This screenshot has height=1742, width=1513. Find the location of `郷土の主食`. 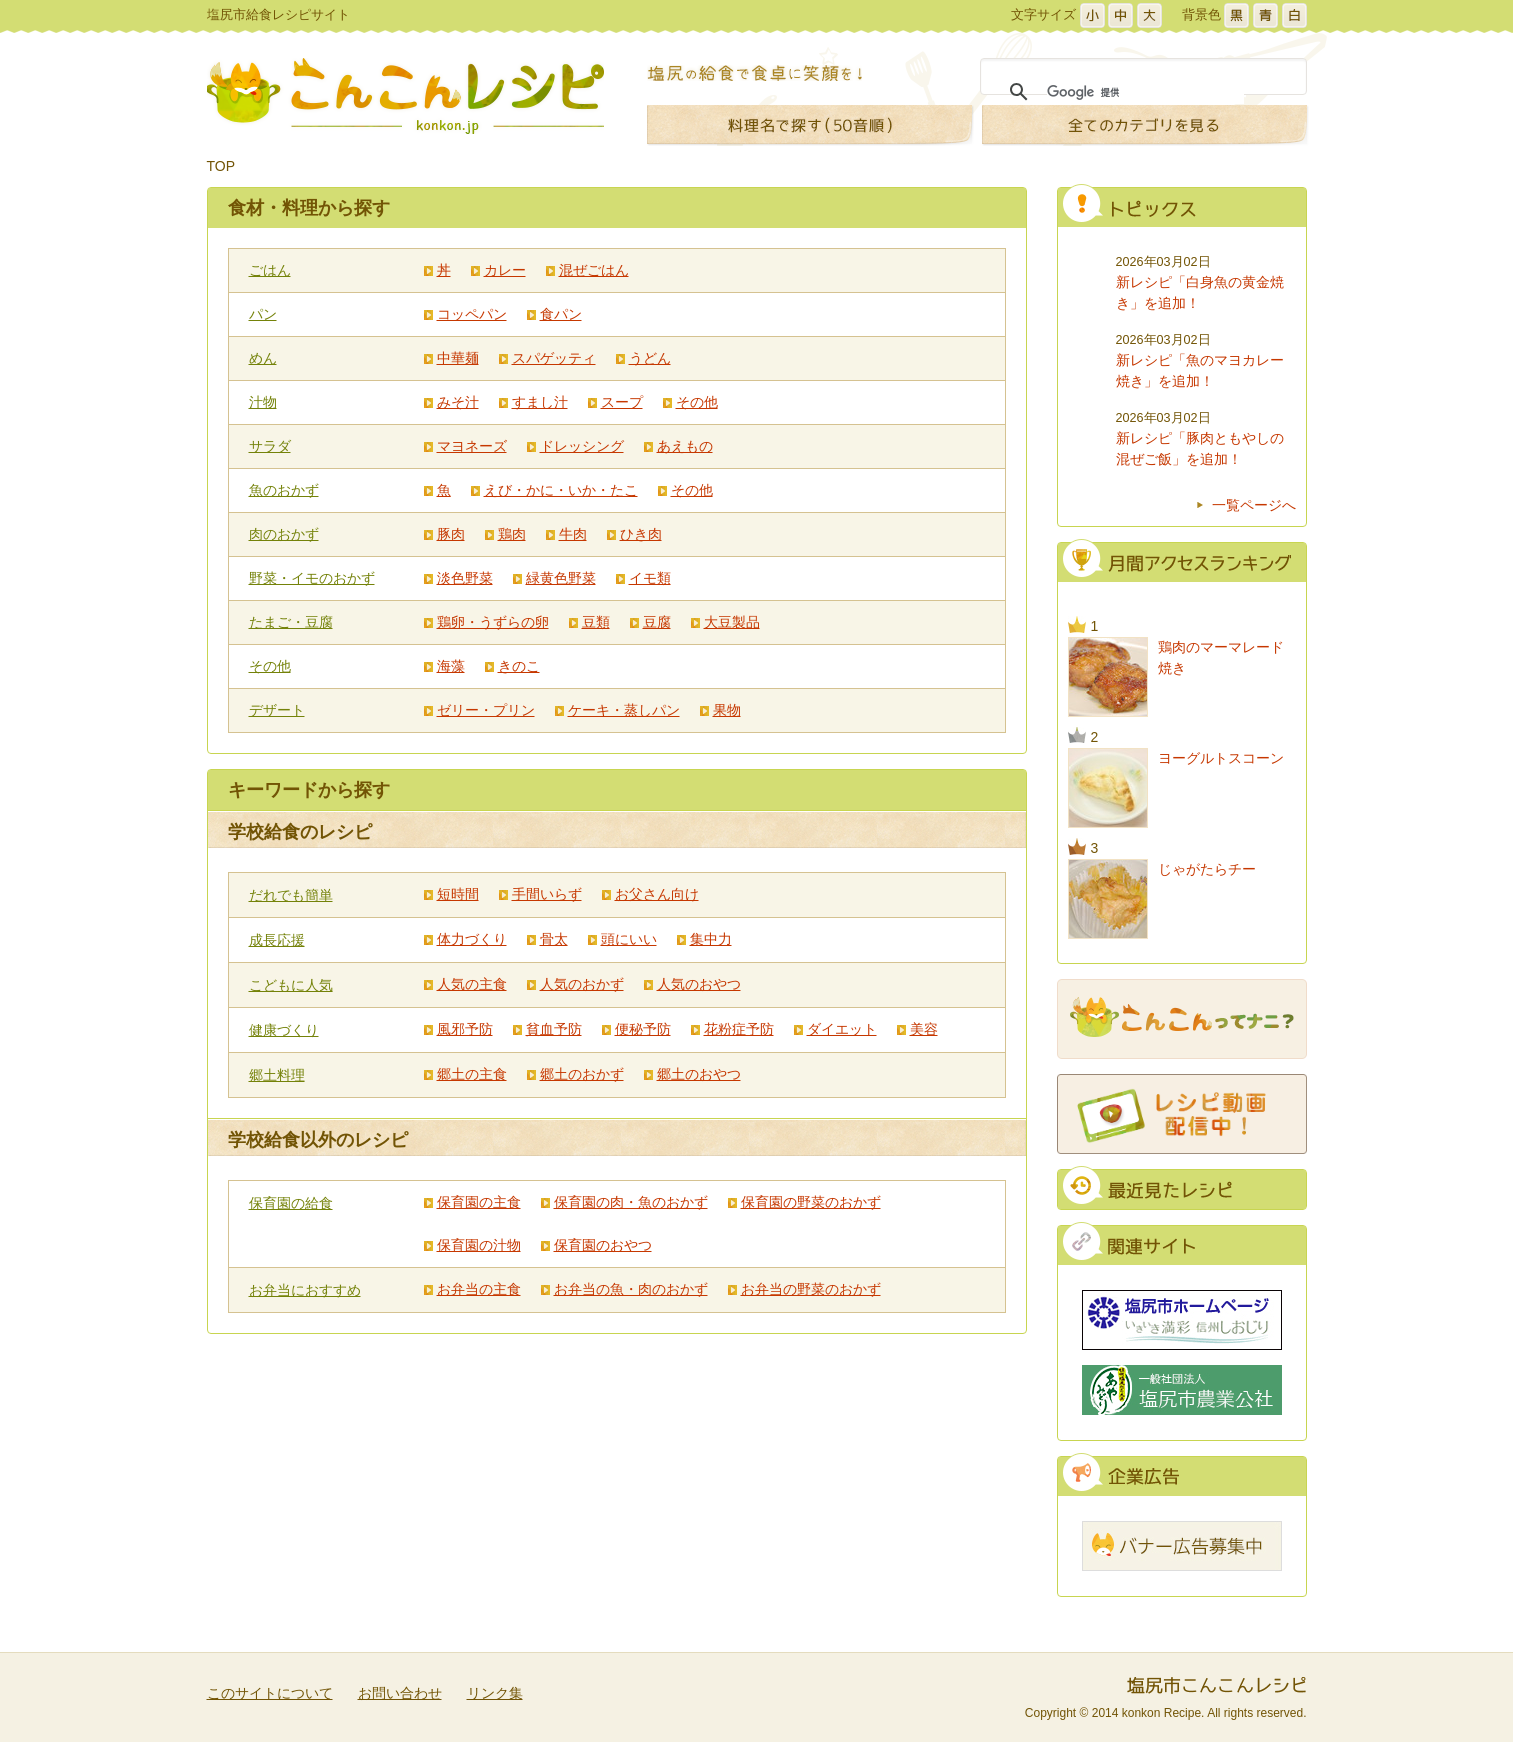

郷土の主食 is located at coordinates (472, 1074).